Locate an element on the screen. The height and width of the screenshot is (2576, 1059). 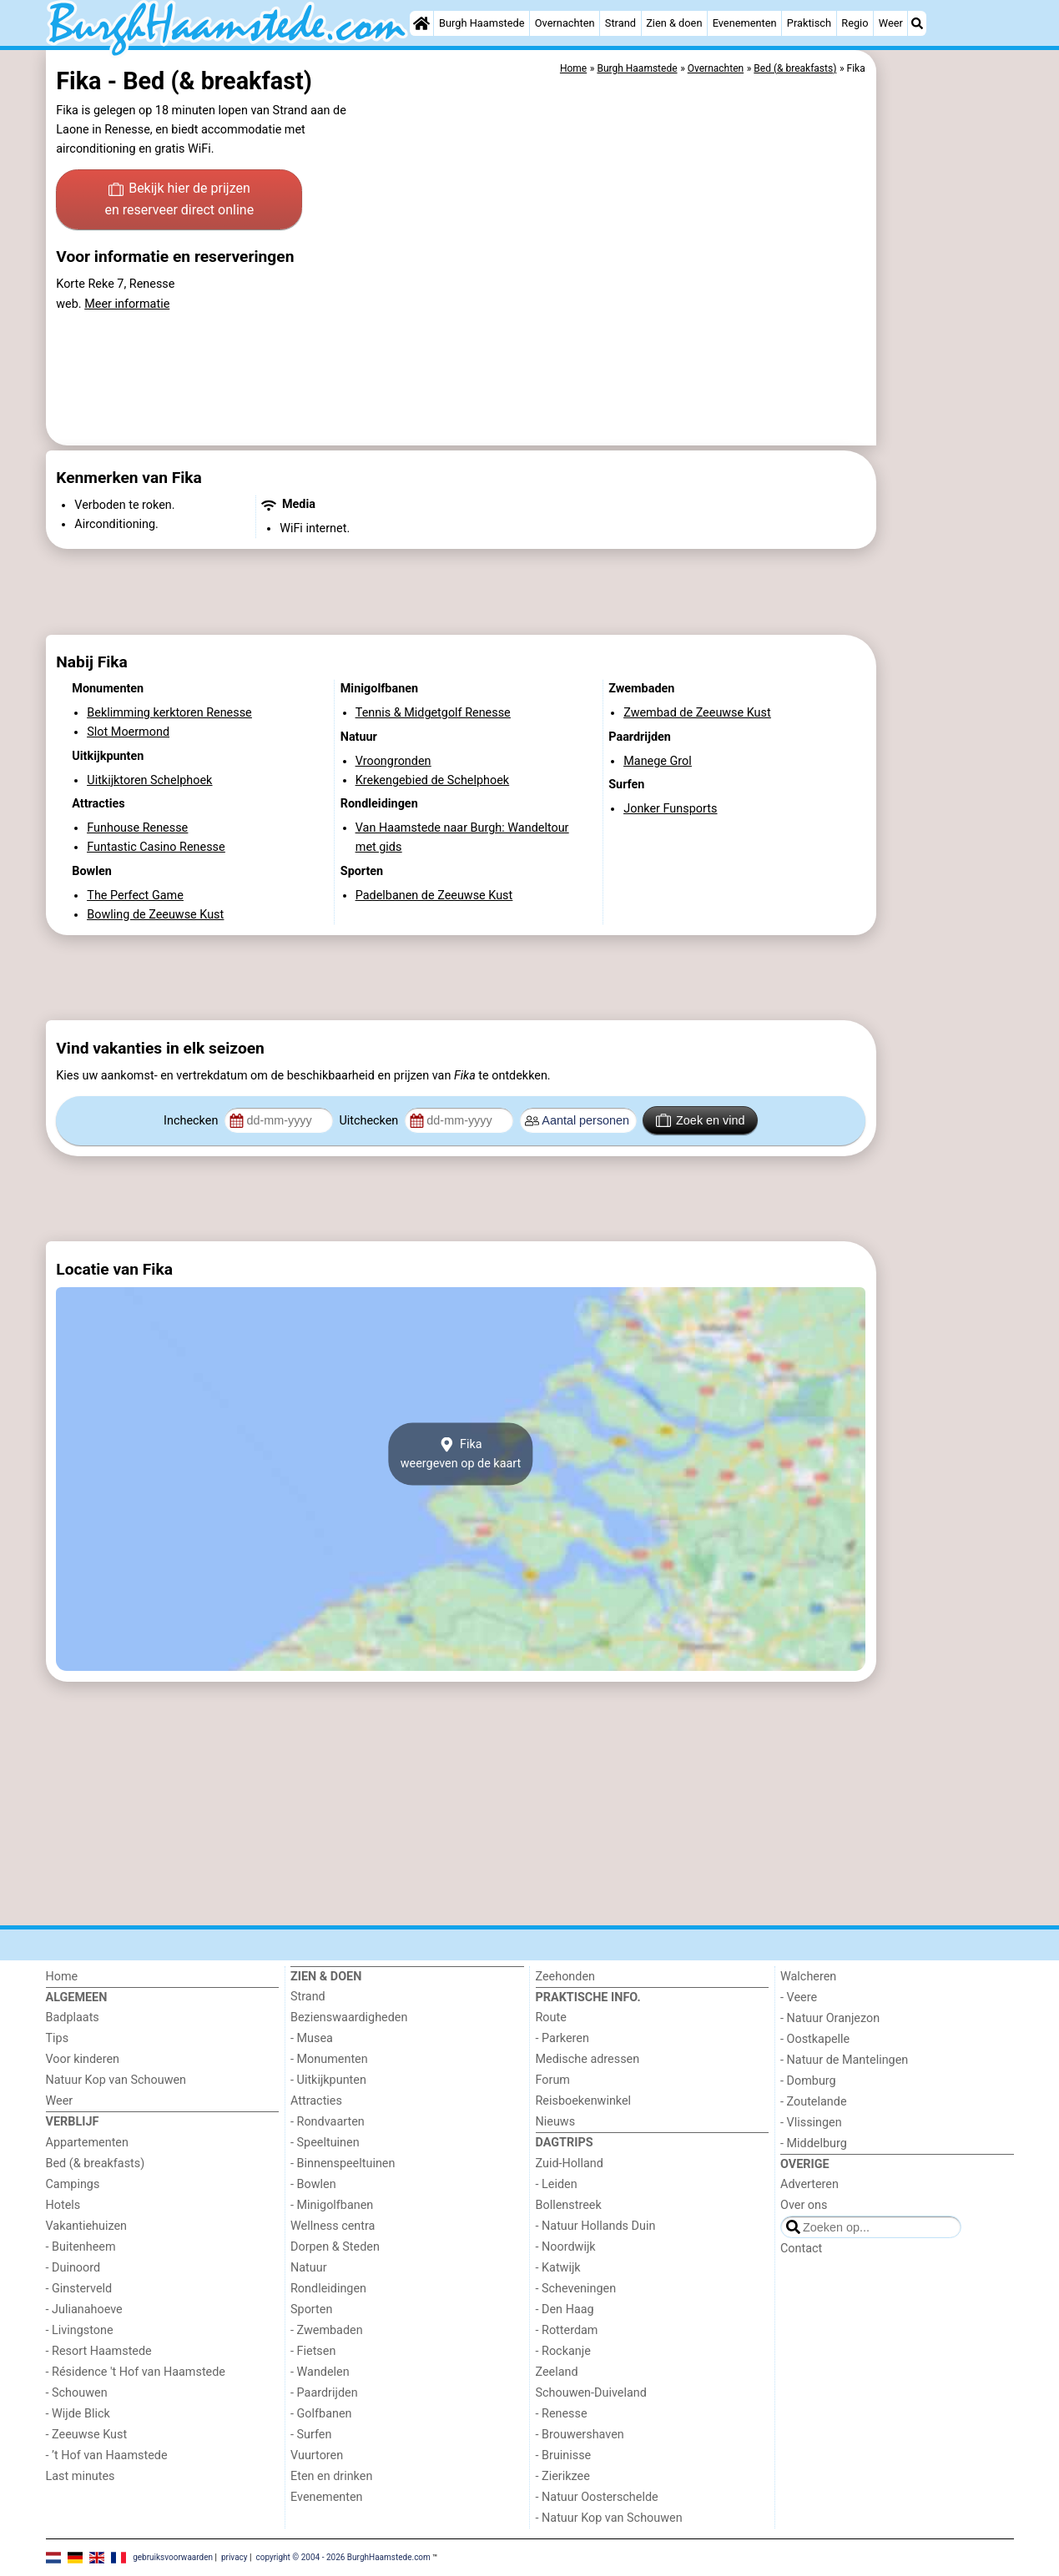
- Binnenspeeltuinen is located at coordinates (342, 2163).